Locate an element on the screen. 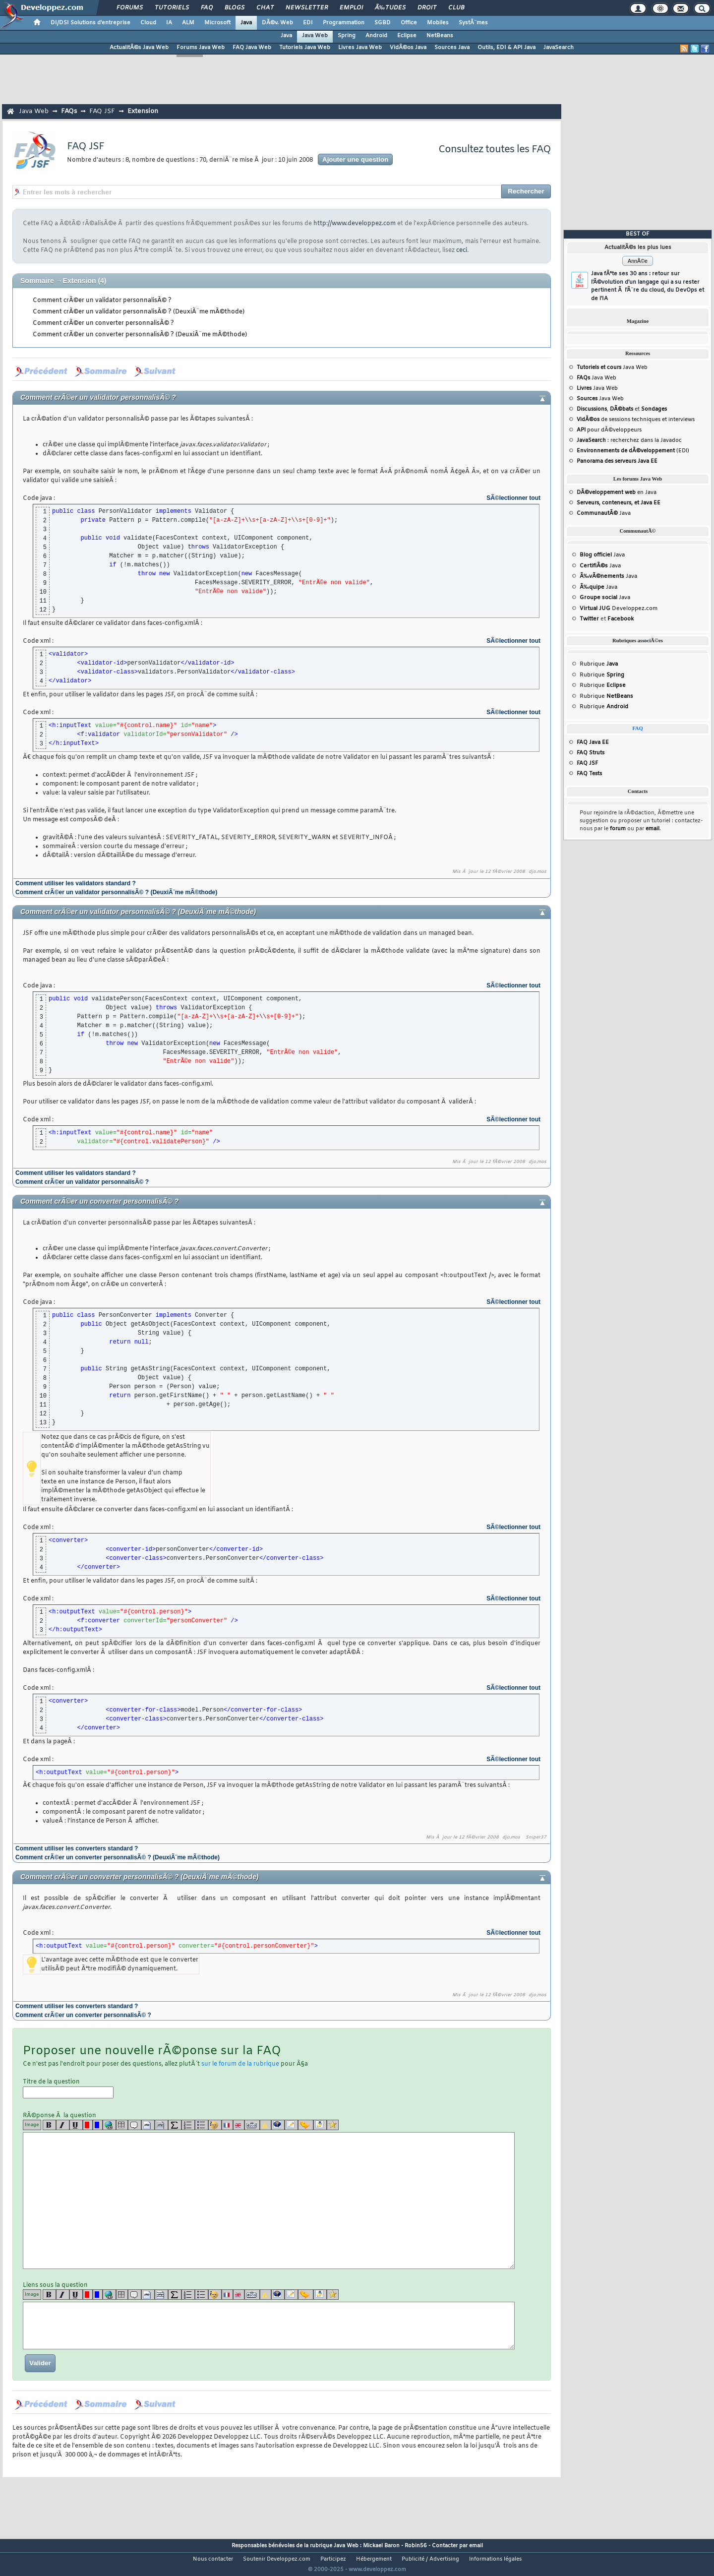 Image resolution: width=714 pixels, height=2576 pixels. Comment crÃ©er un validator personnalisÃ© ? is located at coordinates (102, 301).